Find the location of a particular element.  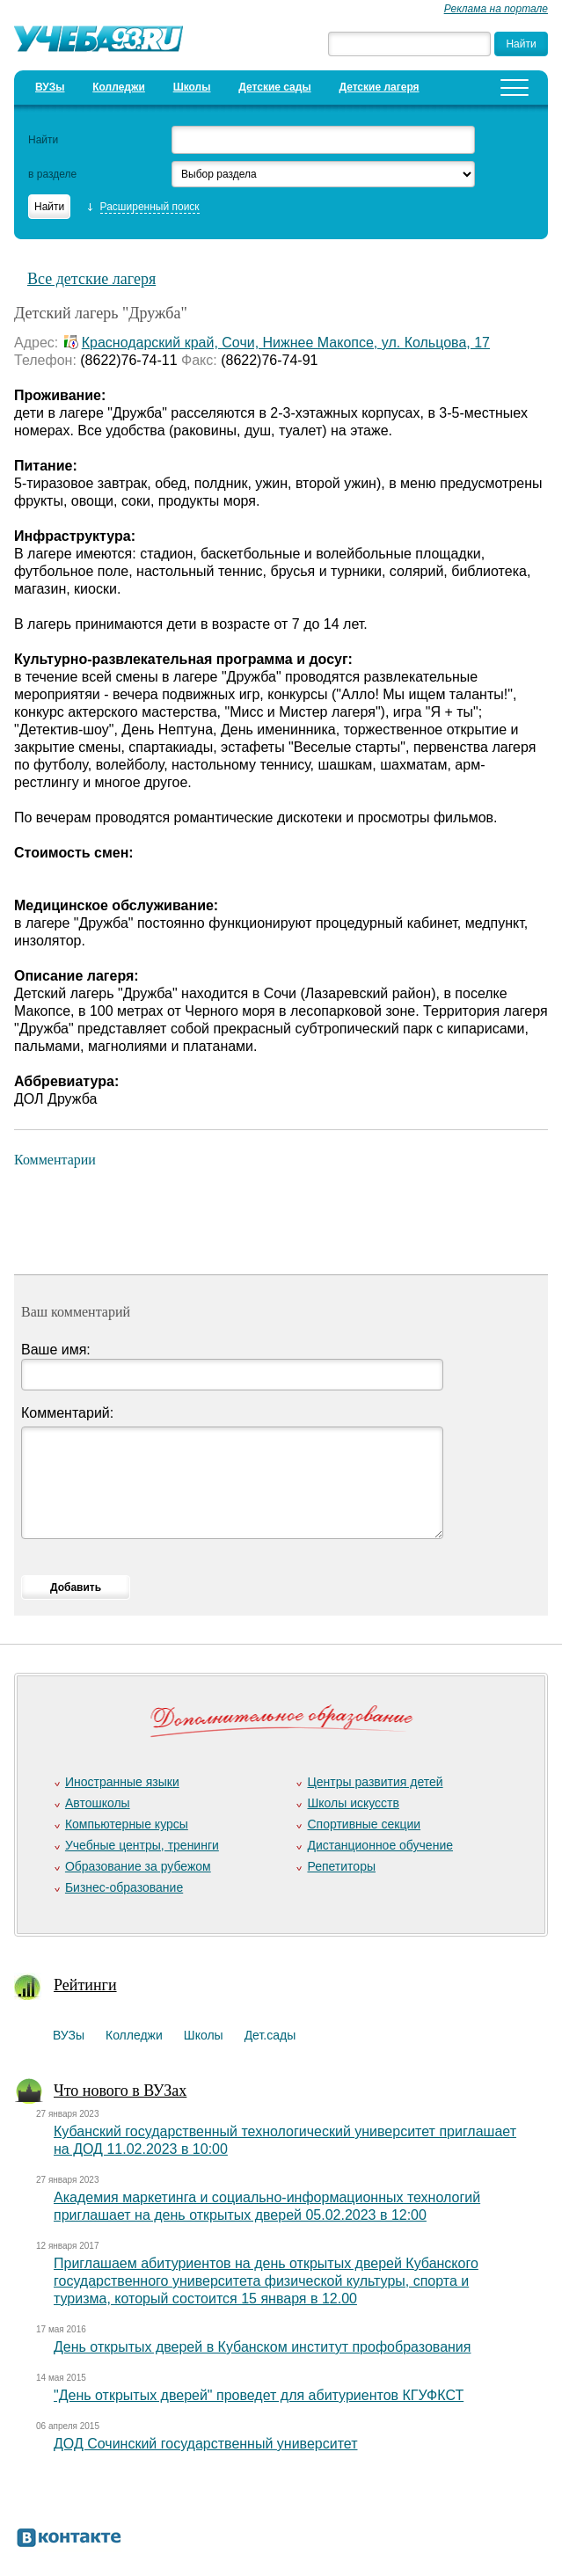

Детские сады is located at coordinates (274, 87).